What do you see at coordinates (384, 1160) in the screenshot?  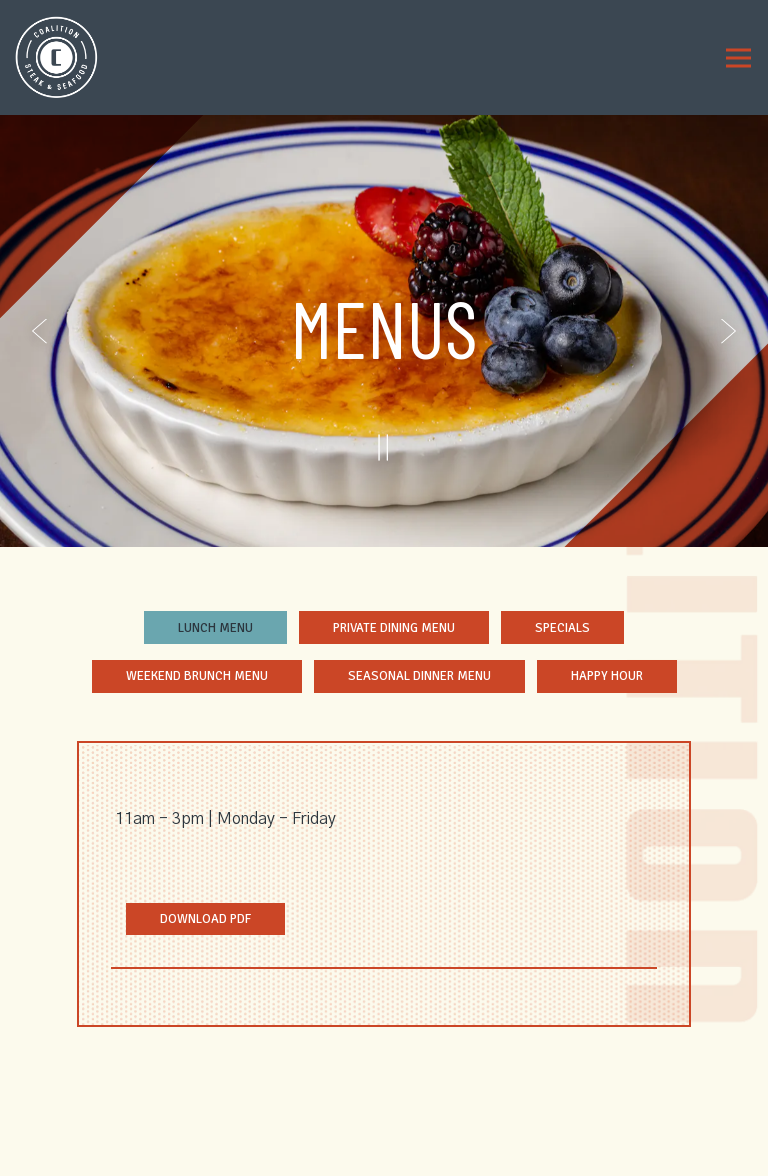 I see `Order Online` at bounding box center [384, 1160].